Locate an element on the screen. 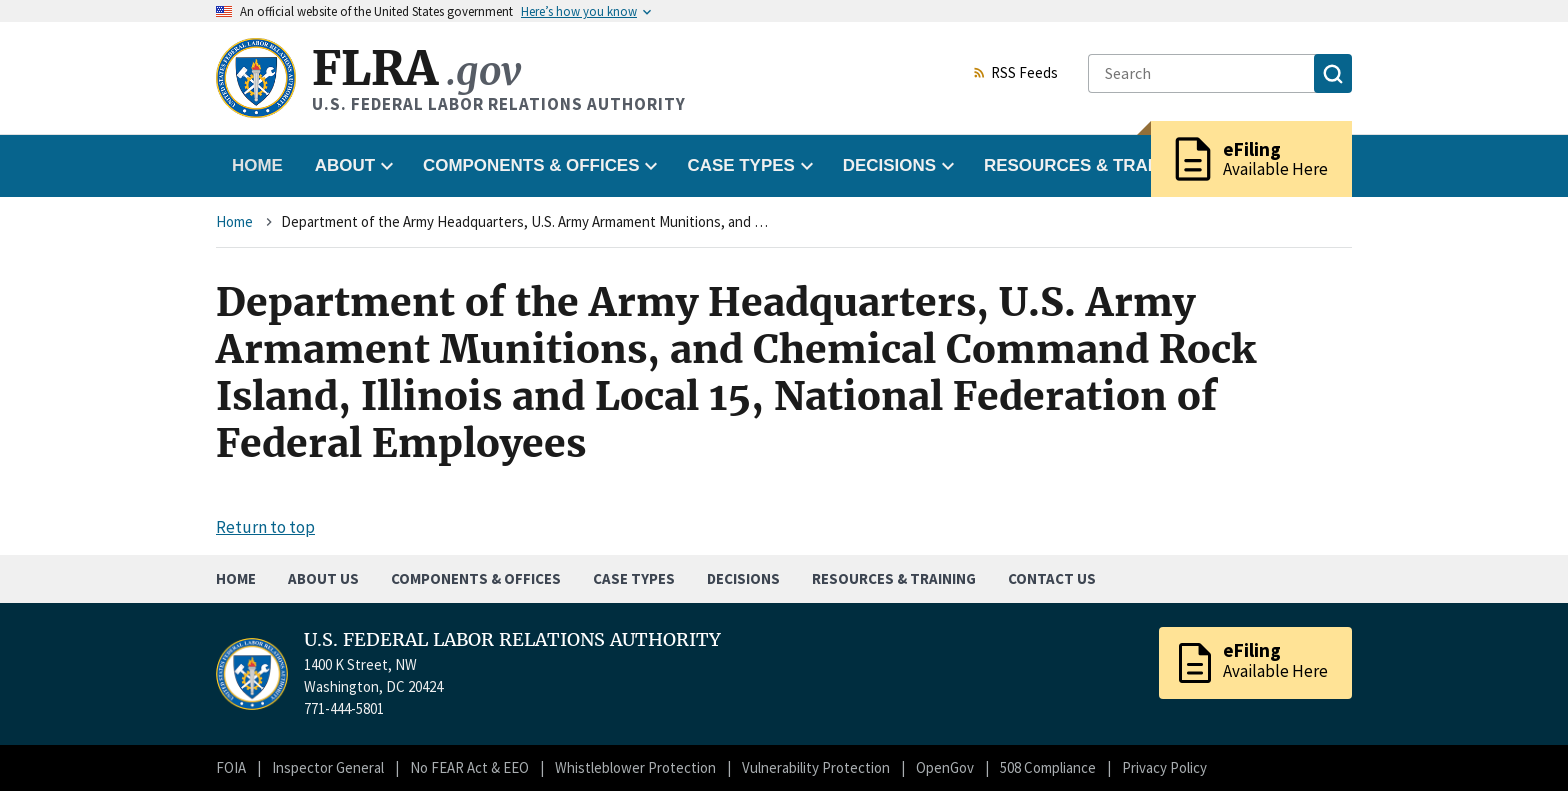 Image resolution: width=1568 pixels, height=791 pixels. Components & Offices is located at coordinates (476, 578).